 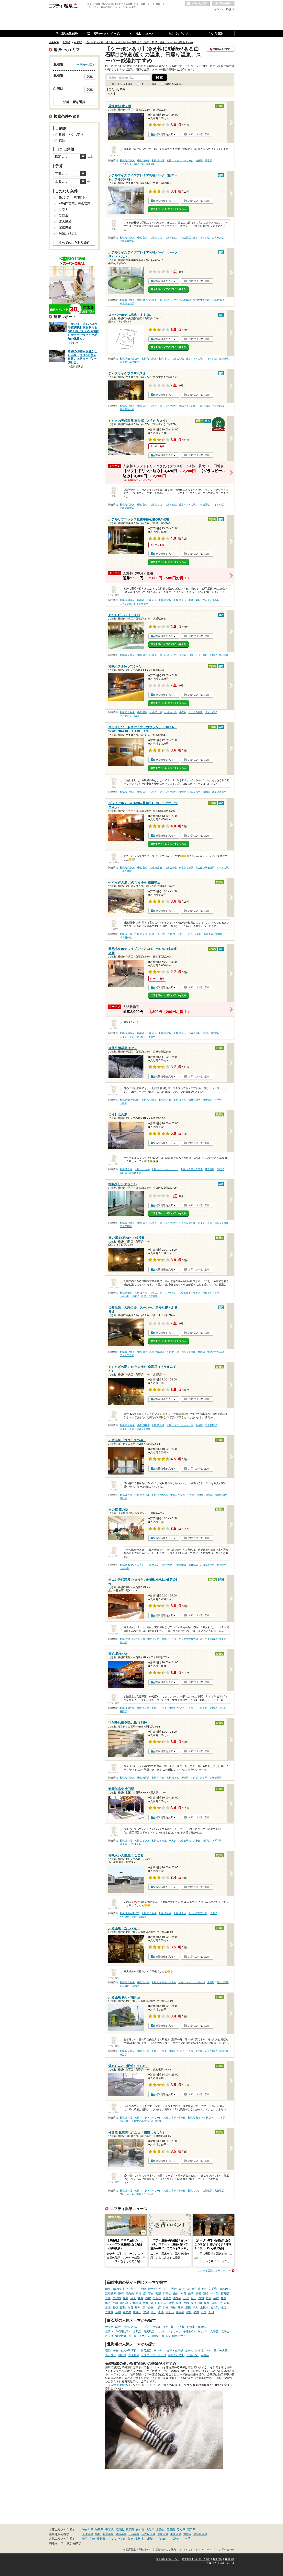 What do you see at coordinates (92, 2538) in the screenshot?
I see `川崎` at bounding box center [92, 2538].